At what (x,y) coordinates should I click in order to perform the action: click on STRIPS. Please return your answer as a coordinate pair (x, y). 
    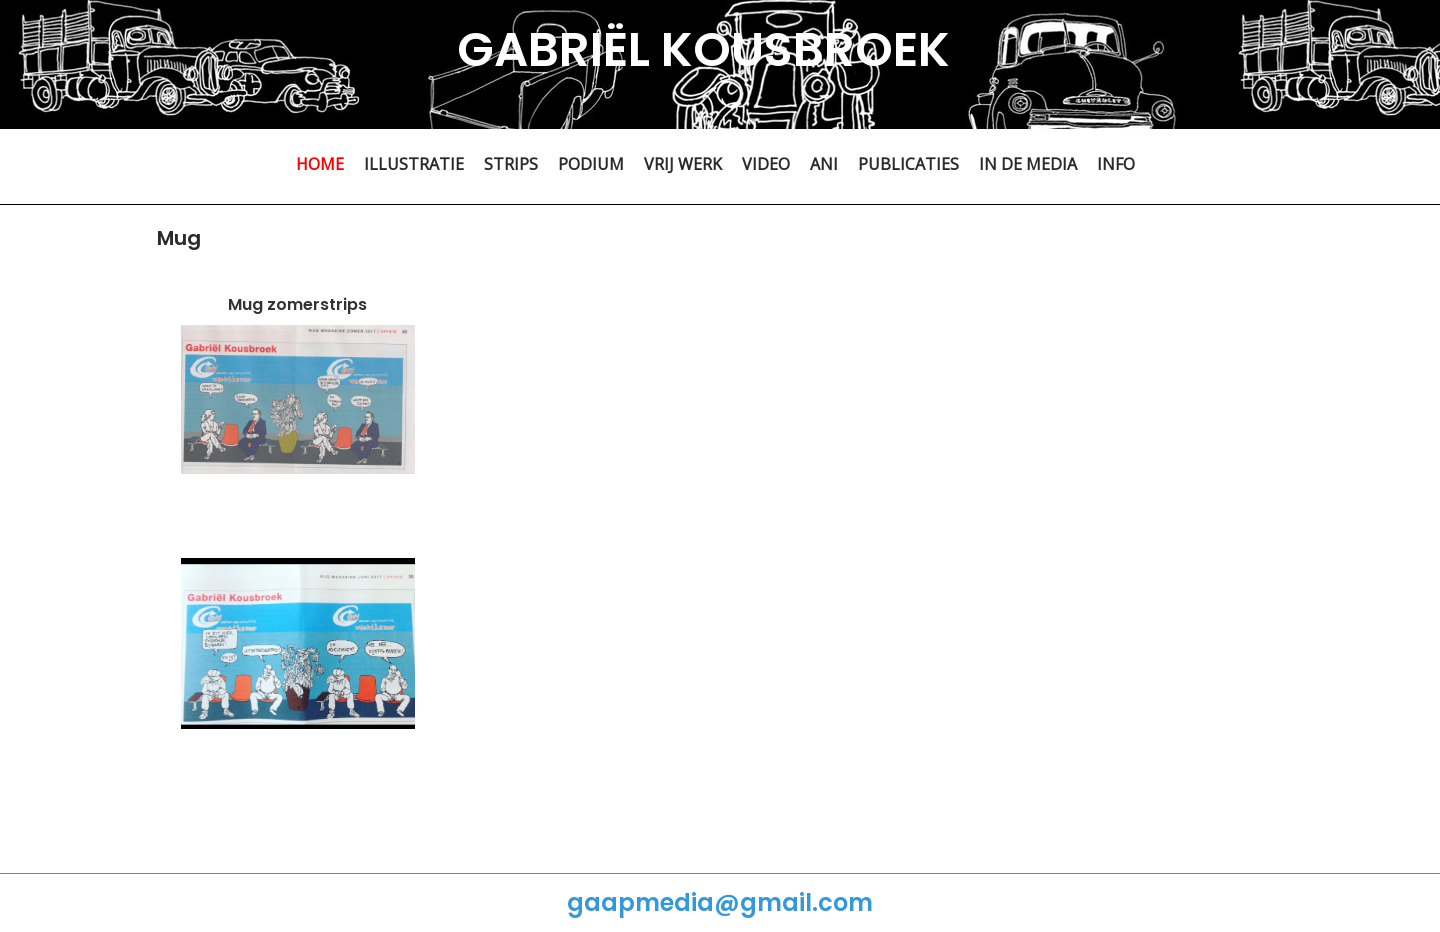
    Looking at the image, I should click on (511, 164).